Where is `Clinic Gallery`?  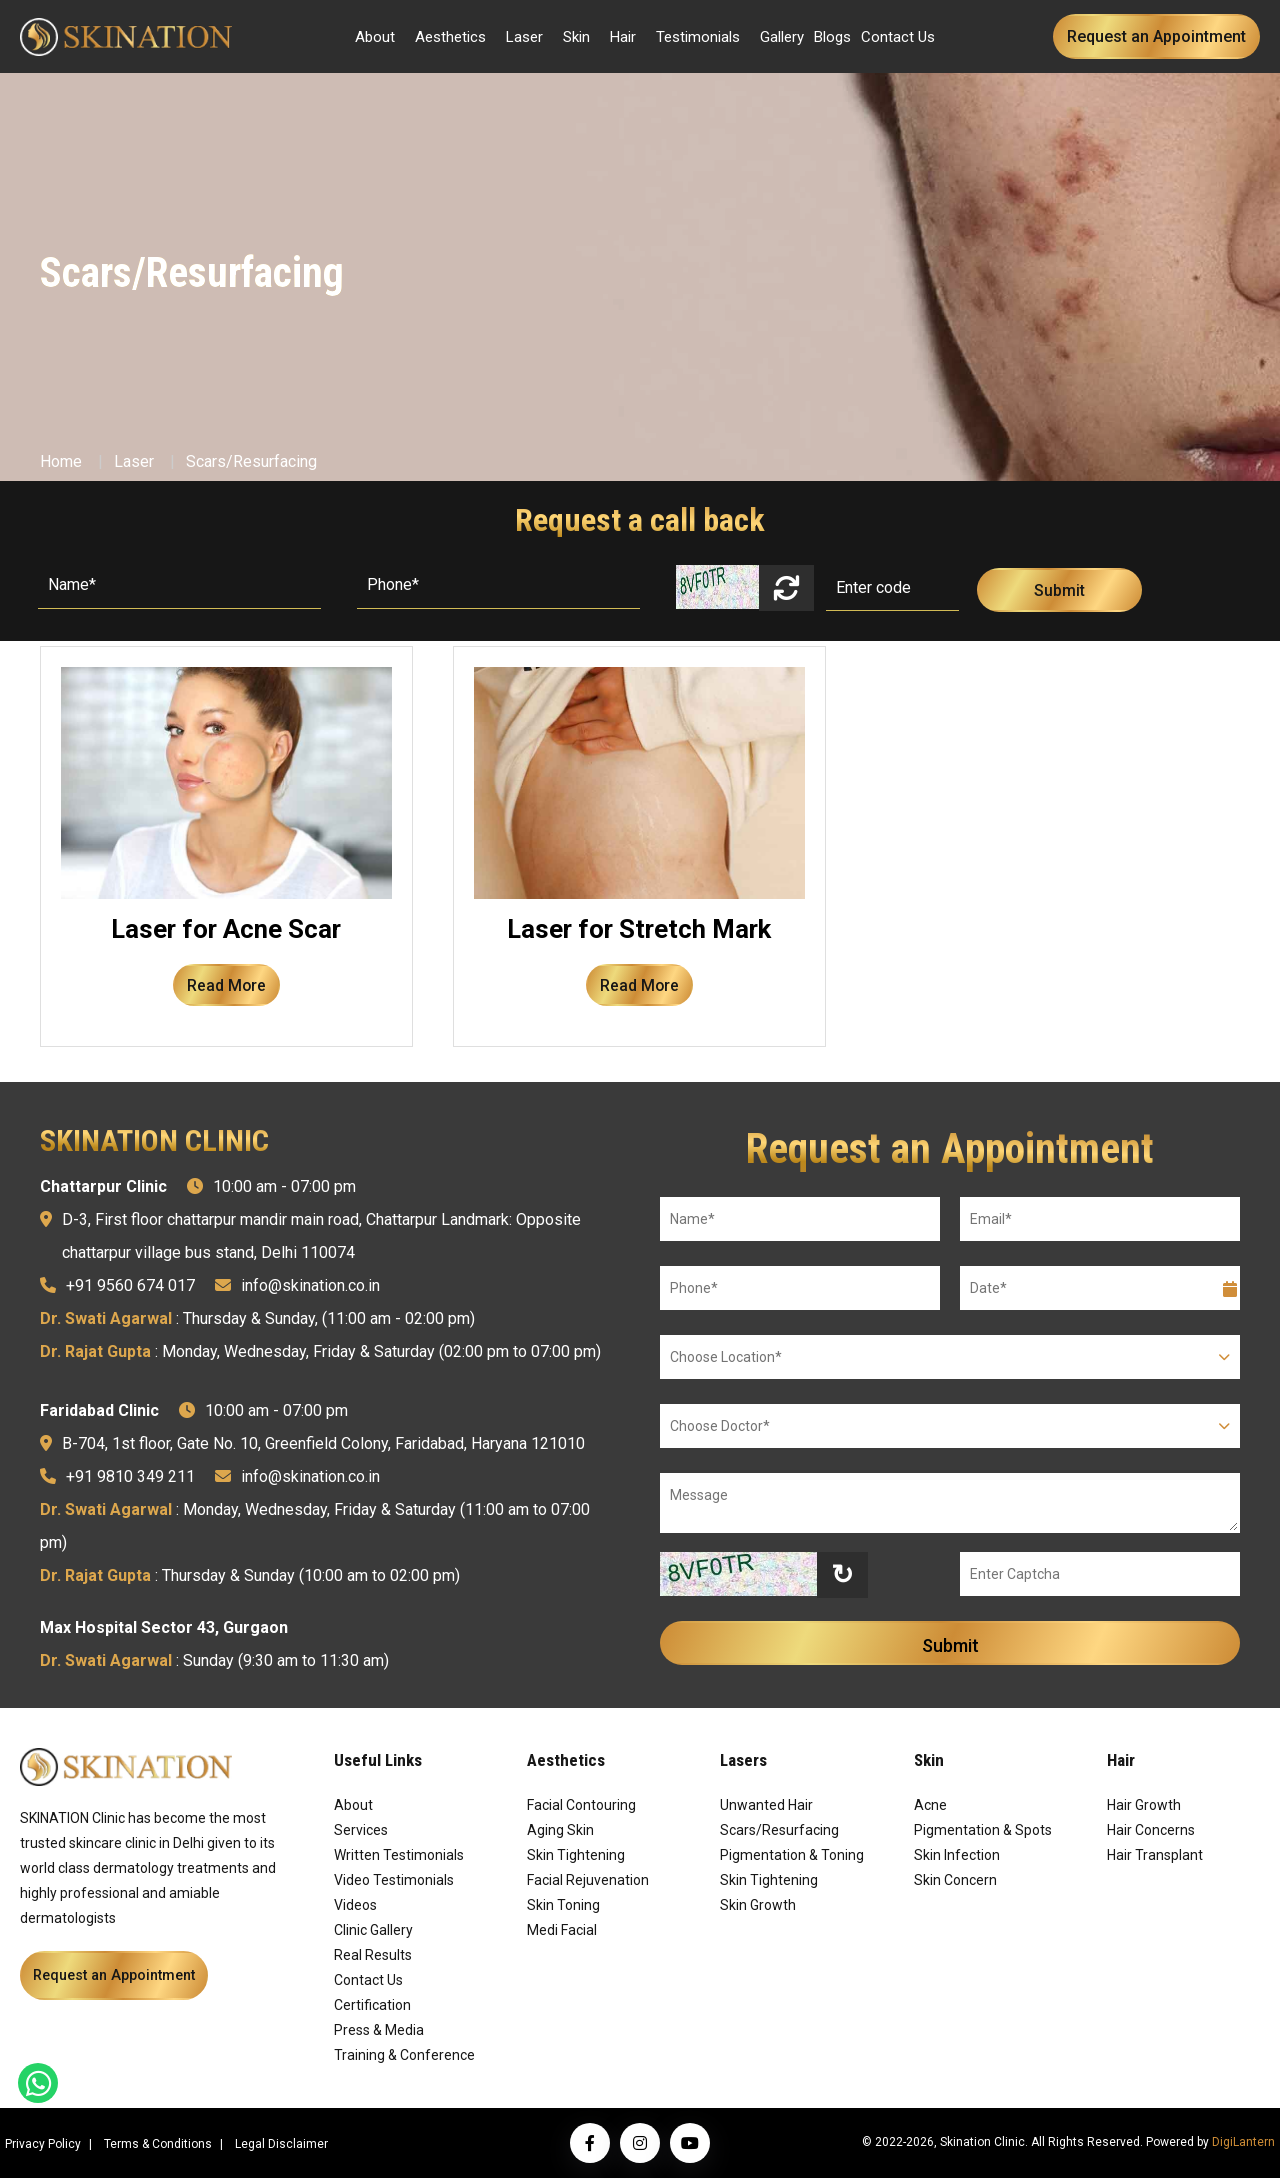 Clinic Gallery is located at coordinates (373, 1931).